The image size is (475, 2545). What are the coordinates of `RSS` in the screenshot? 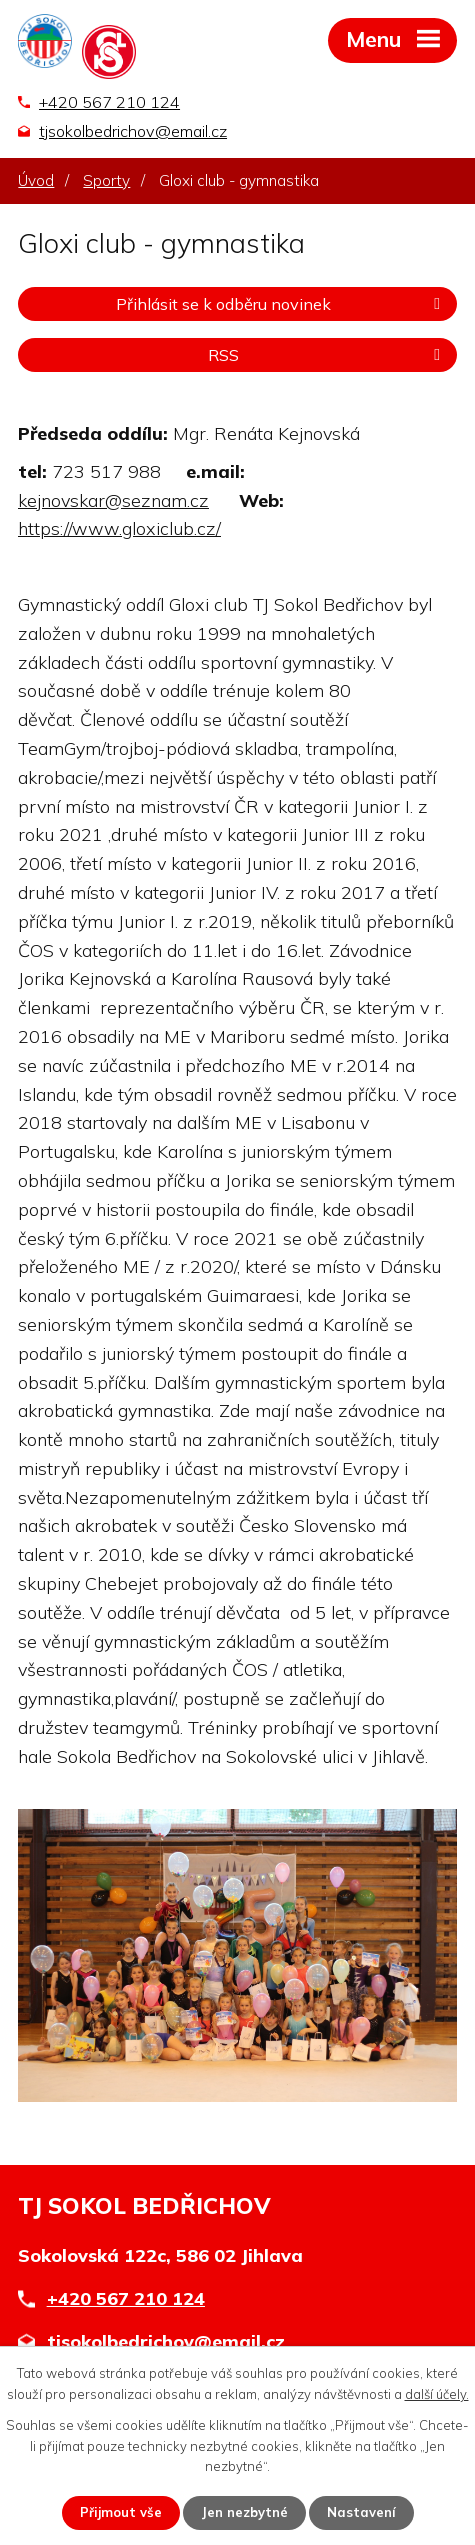 It's located at (327, 355).